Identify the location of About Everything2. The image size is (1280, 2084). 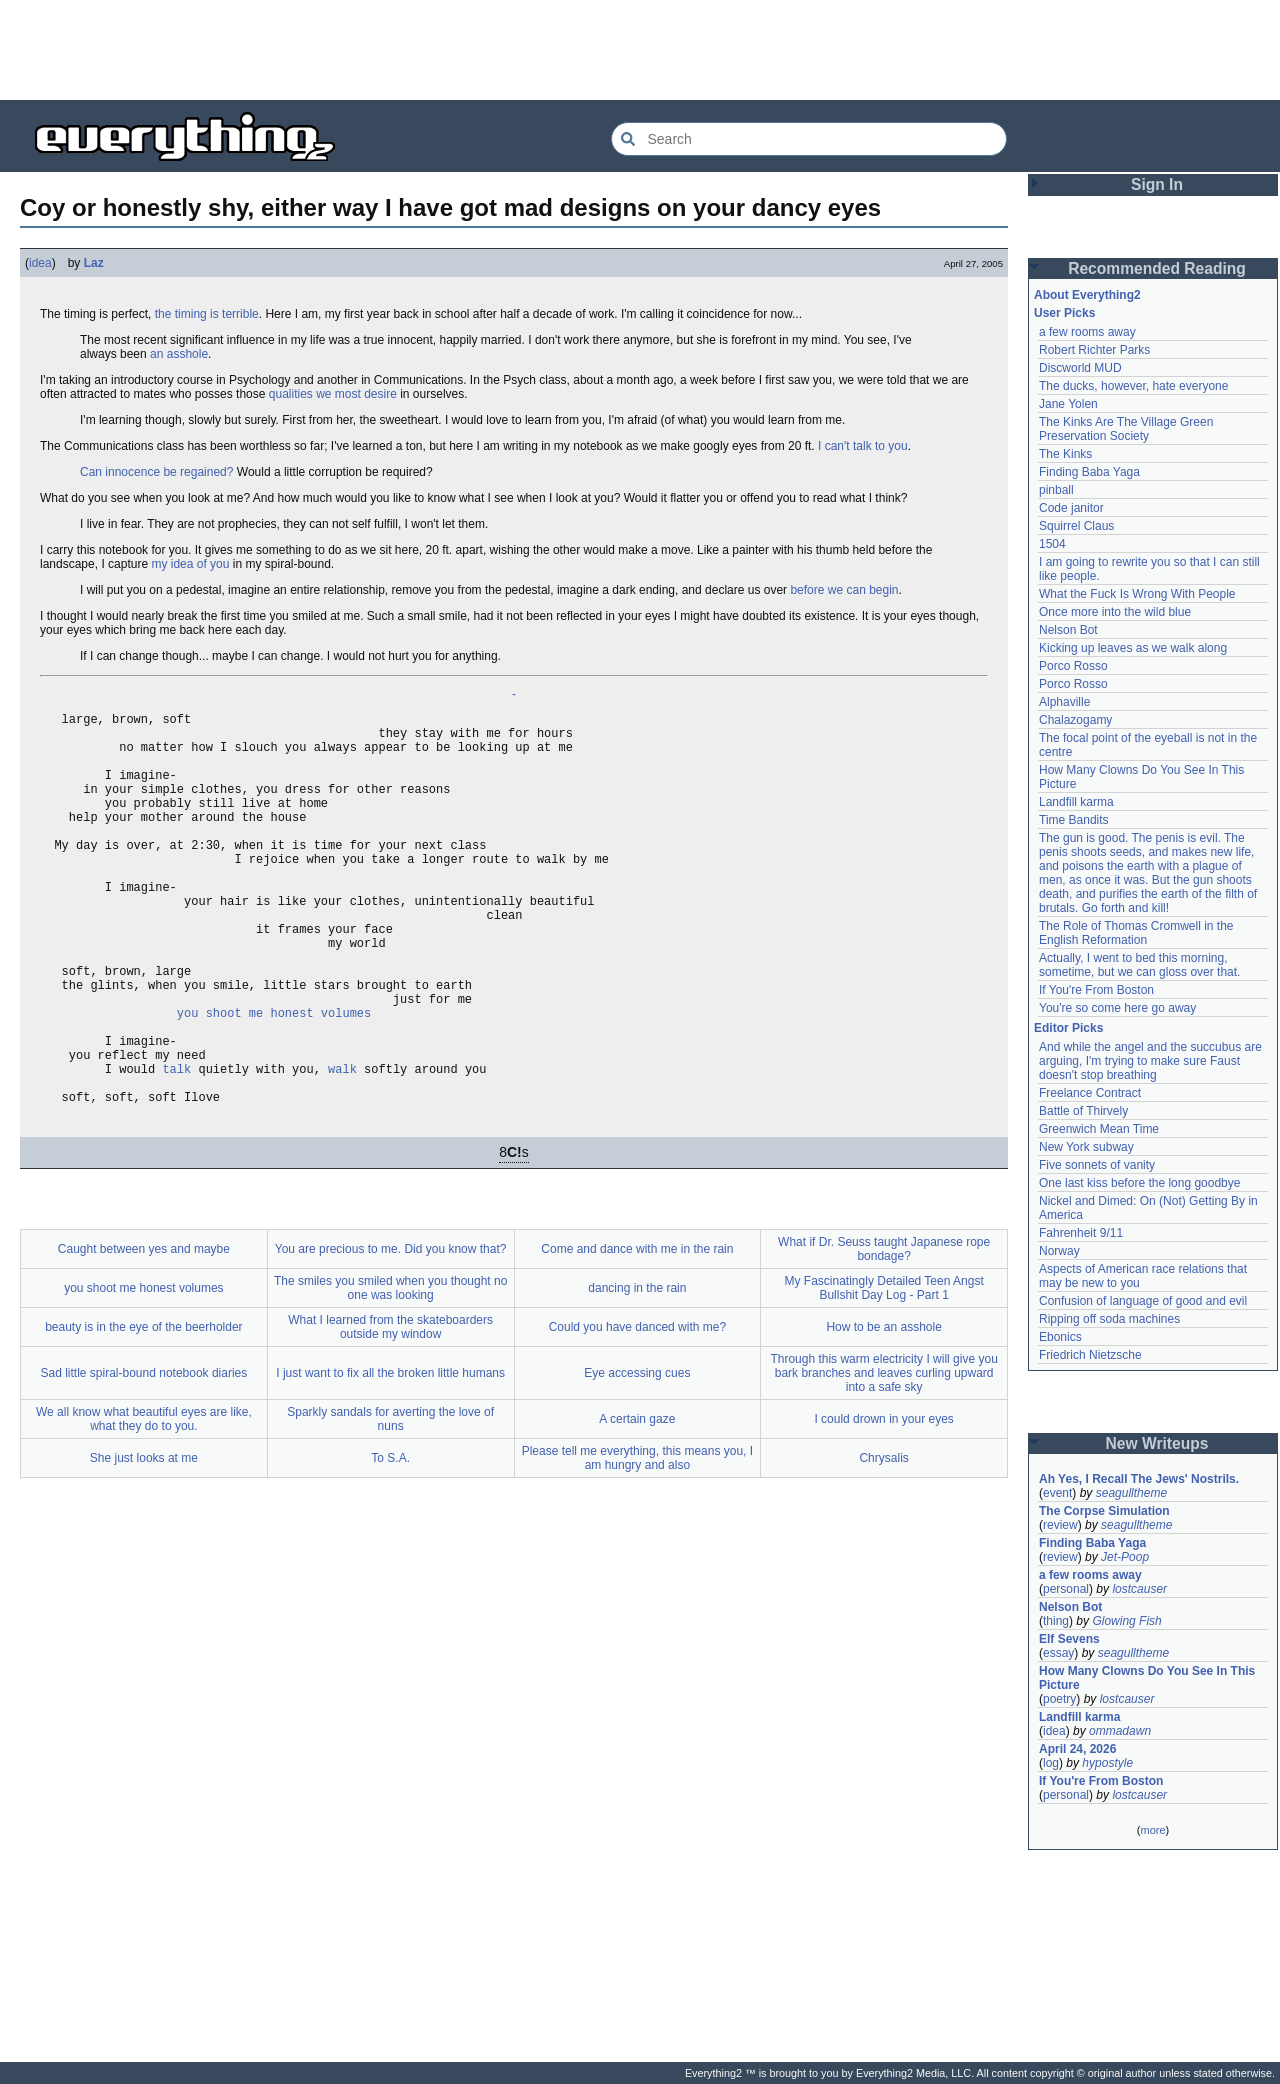
(1087, 295).